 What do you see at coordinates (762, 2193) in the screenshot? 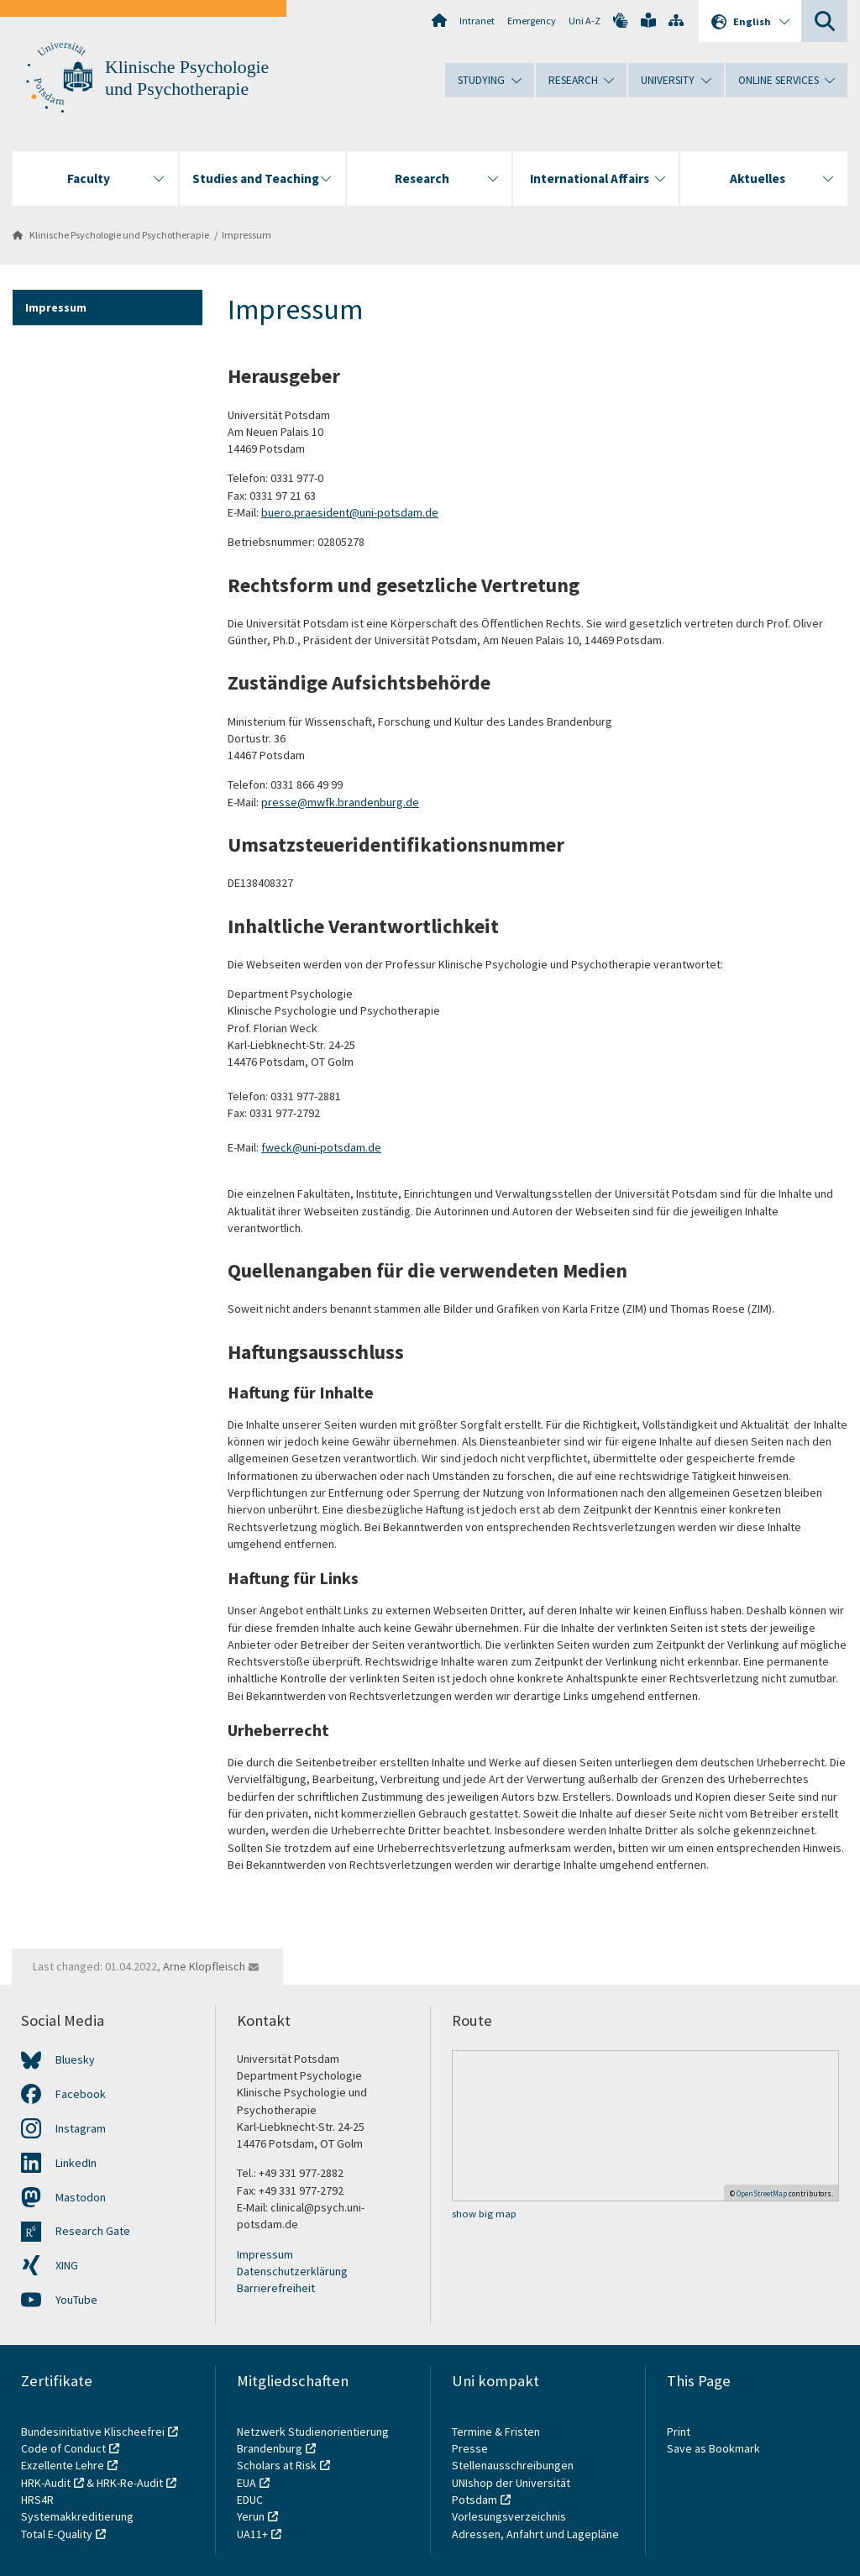
I see `OpenStreetMap` at bounding box center [762, 2193].